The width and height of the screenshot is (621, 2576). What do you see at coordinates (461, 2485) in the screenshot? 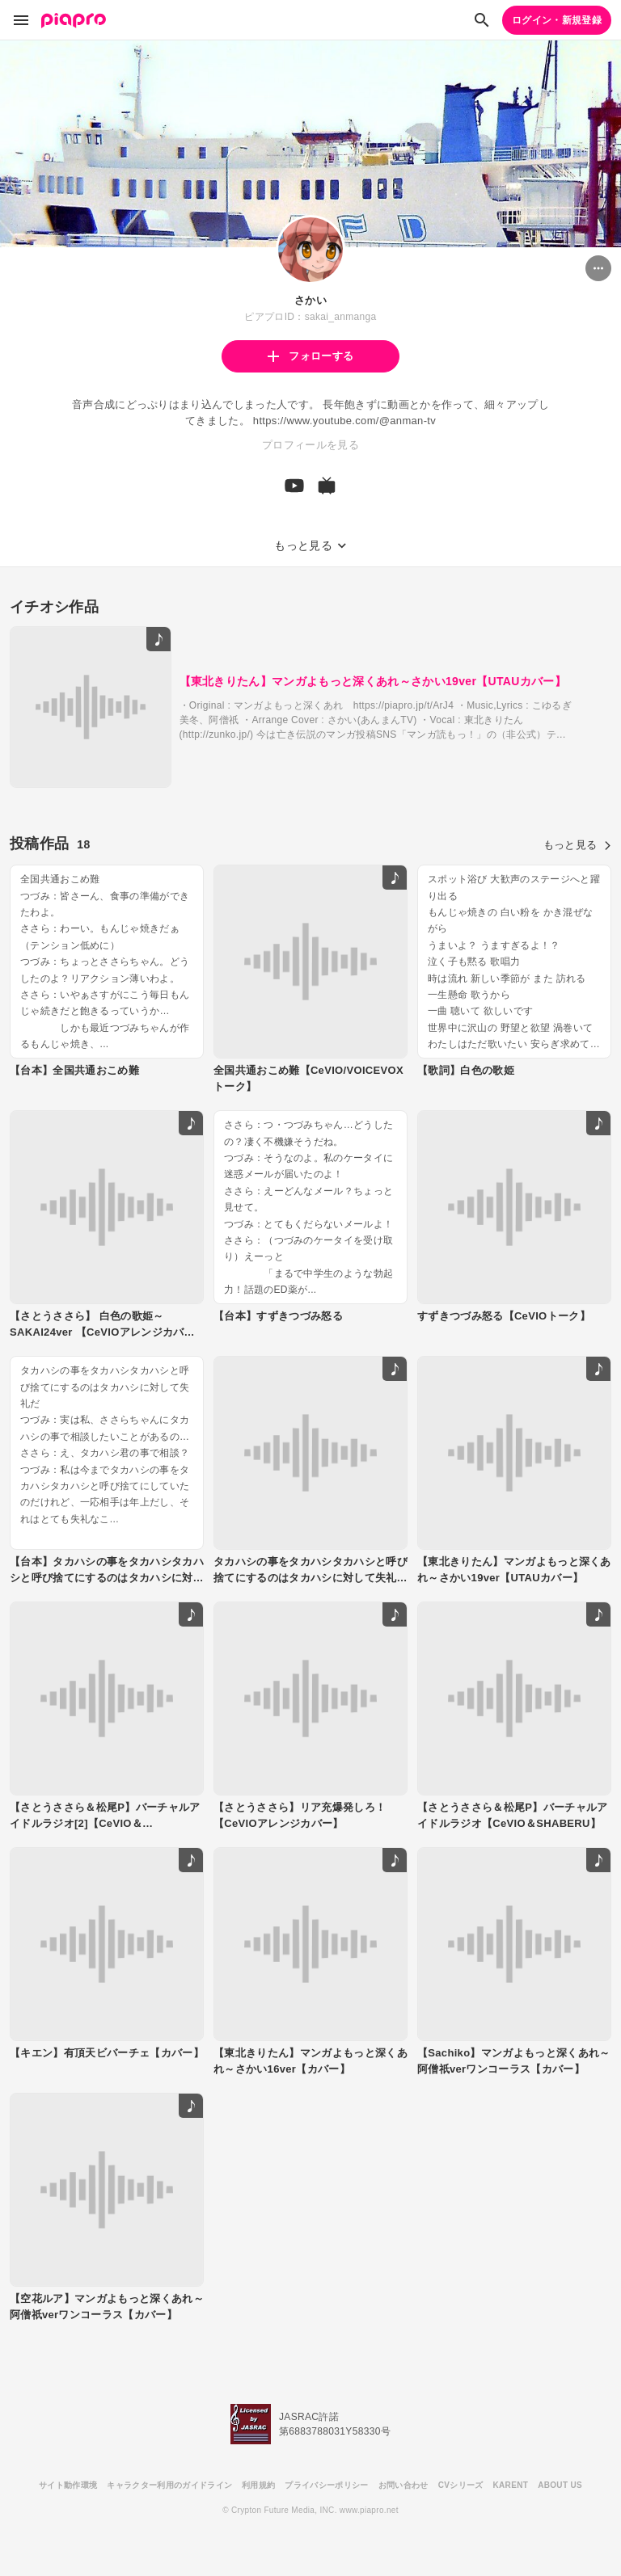
I see `CVシリーズ` at bounding box center [461, 2485].